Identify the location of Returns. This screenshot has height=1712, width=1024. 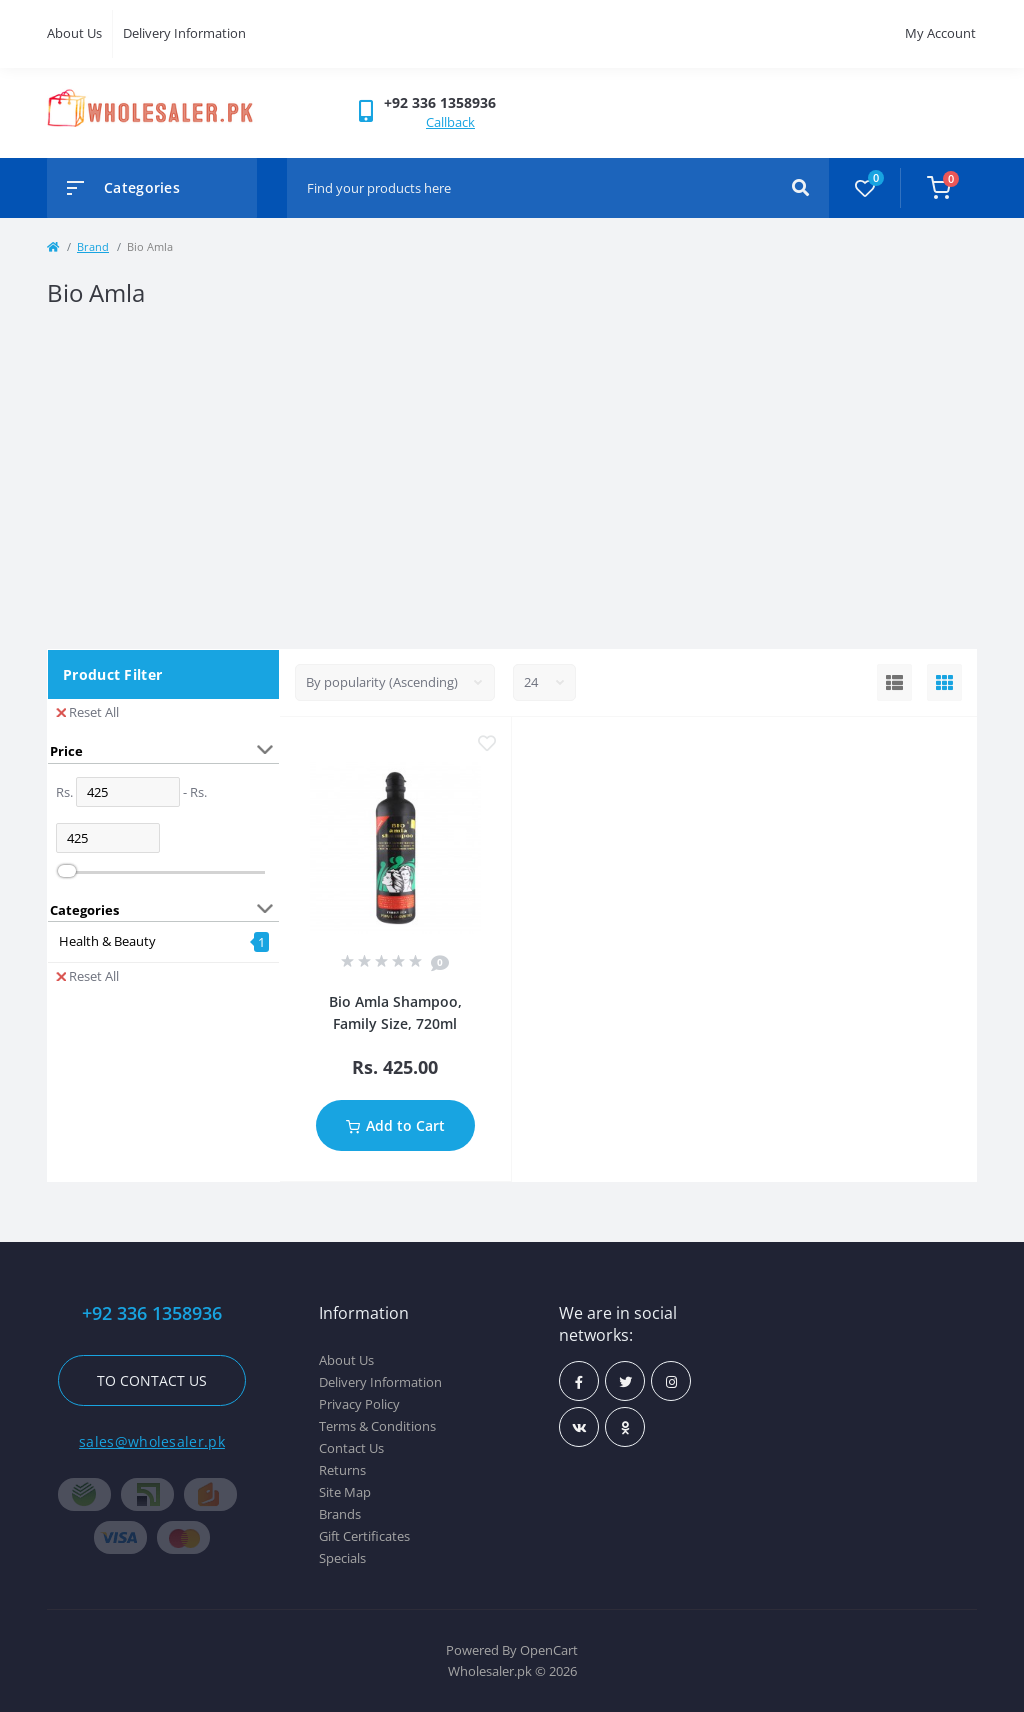
(342, 1470).